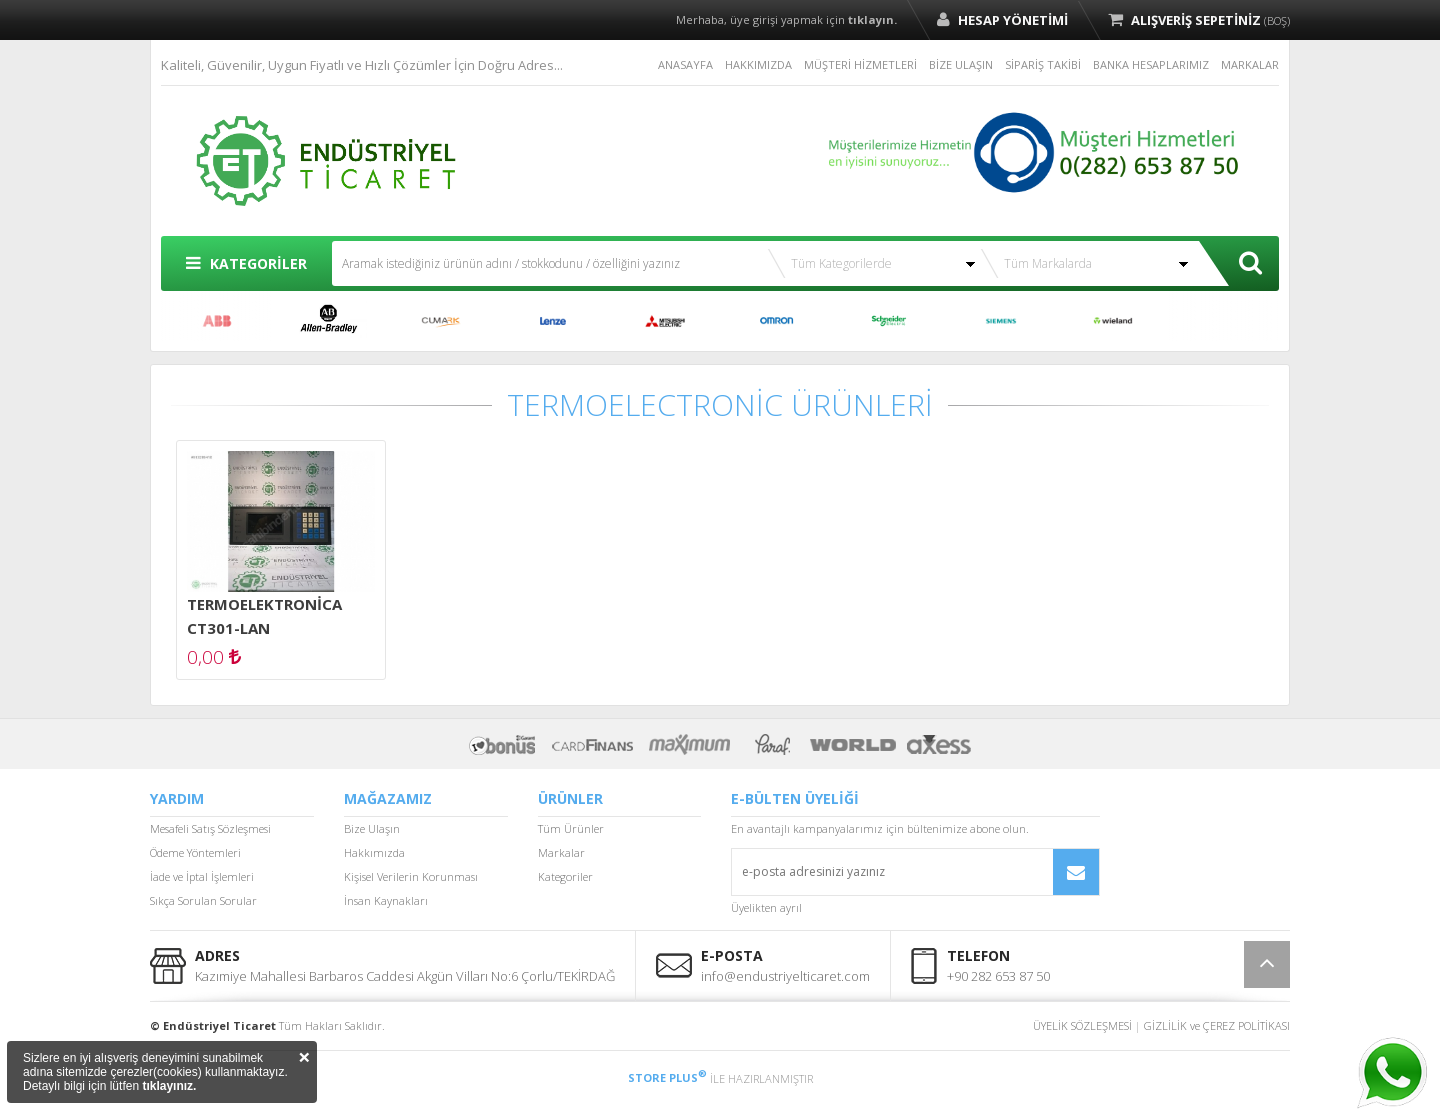 The width and height of the screenshot is (1440, 1110). Describe the element at coordinates (1217, 1025) in the screenshot. I see `GİZLİLİK ve ÇEREZ POLİTİKASI` at that location.